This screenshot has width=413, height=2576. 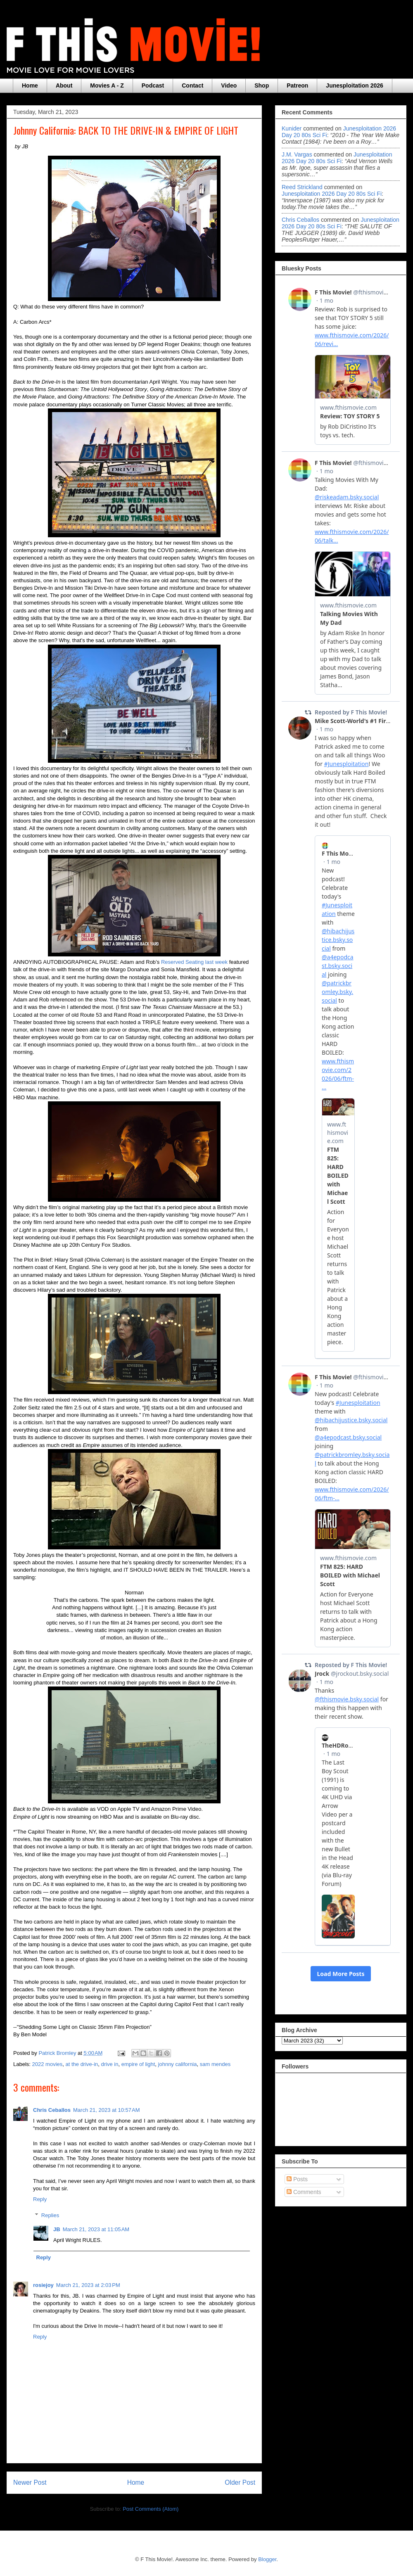 I want to click on Kunider, so click(x=291, y=128).